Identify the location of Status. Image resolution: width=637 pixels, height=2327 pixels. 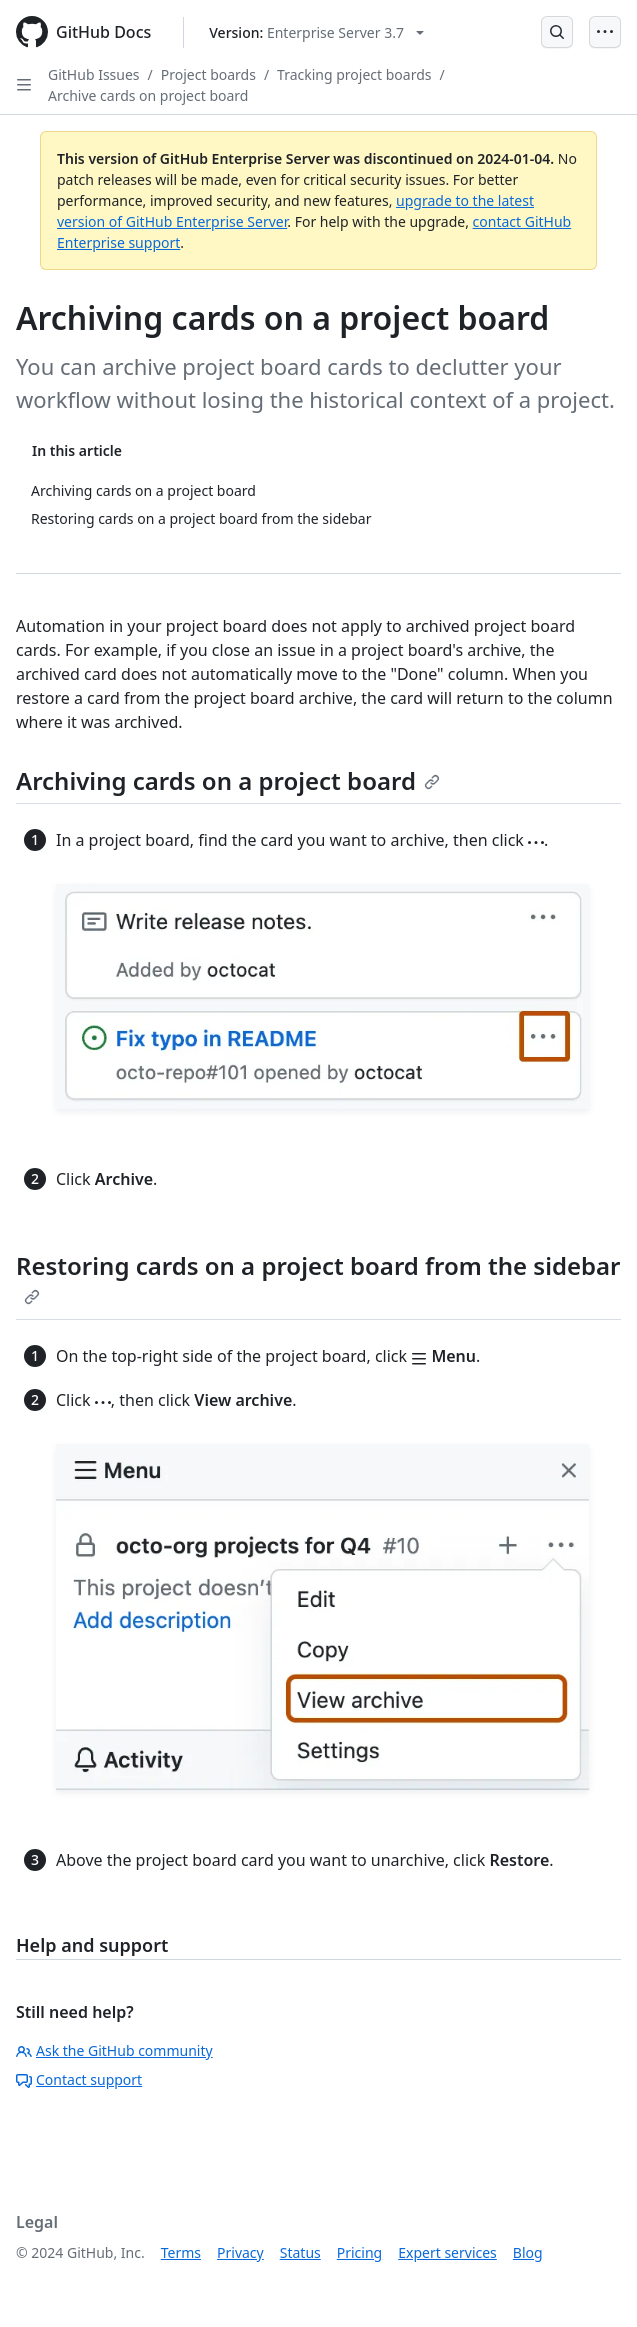
(300, 2252).